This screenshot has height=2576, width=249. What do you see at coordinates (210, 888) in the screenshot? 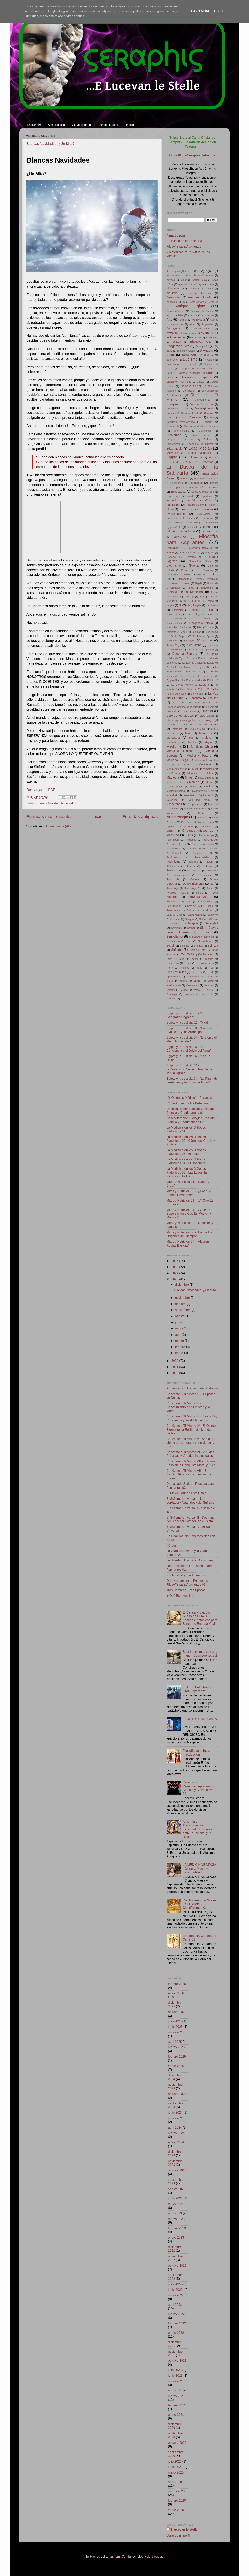
I see `Razas` at bounding box center [210, 888].